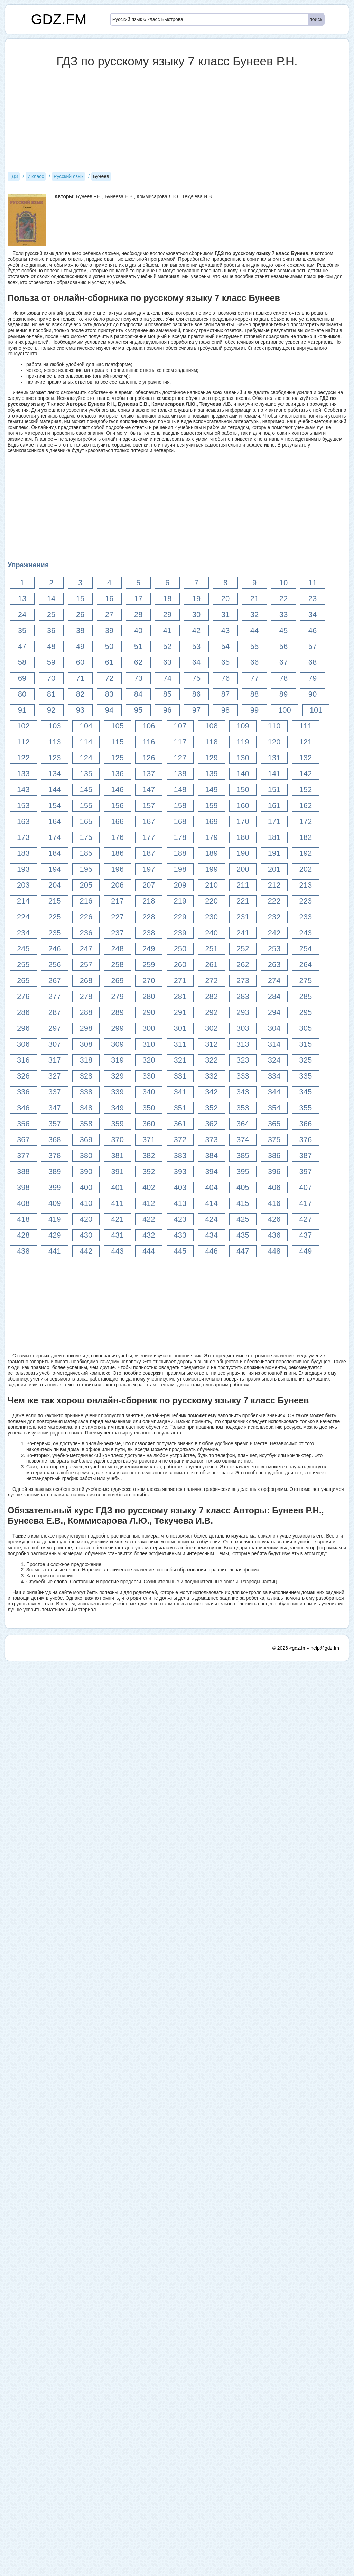 This screenshot has width=354, height=2576. Describe the element at coordinates (211, 948) in the screenshot. I see `251` at that location.